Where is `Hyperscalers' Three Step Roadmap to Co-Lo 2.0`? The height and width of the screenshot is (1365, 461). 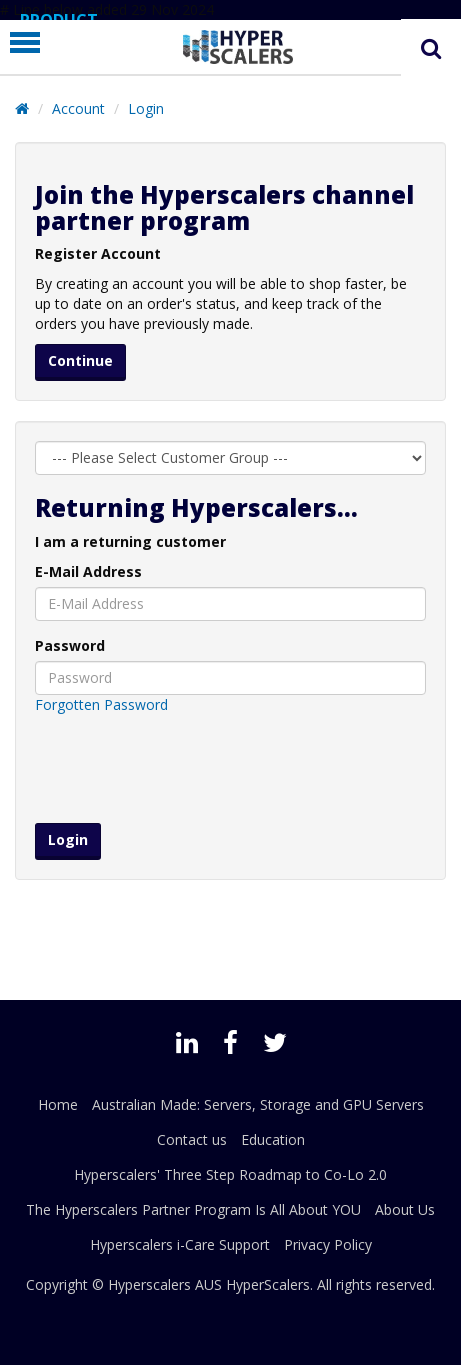 Hyperscalers' Three Step Roadmap to Co-Lo 2.0 is located at coordinates (230, 1174).